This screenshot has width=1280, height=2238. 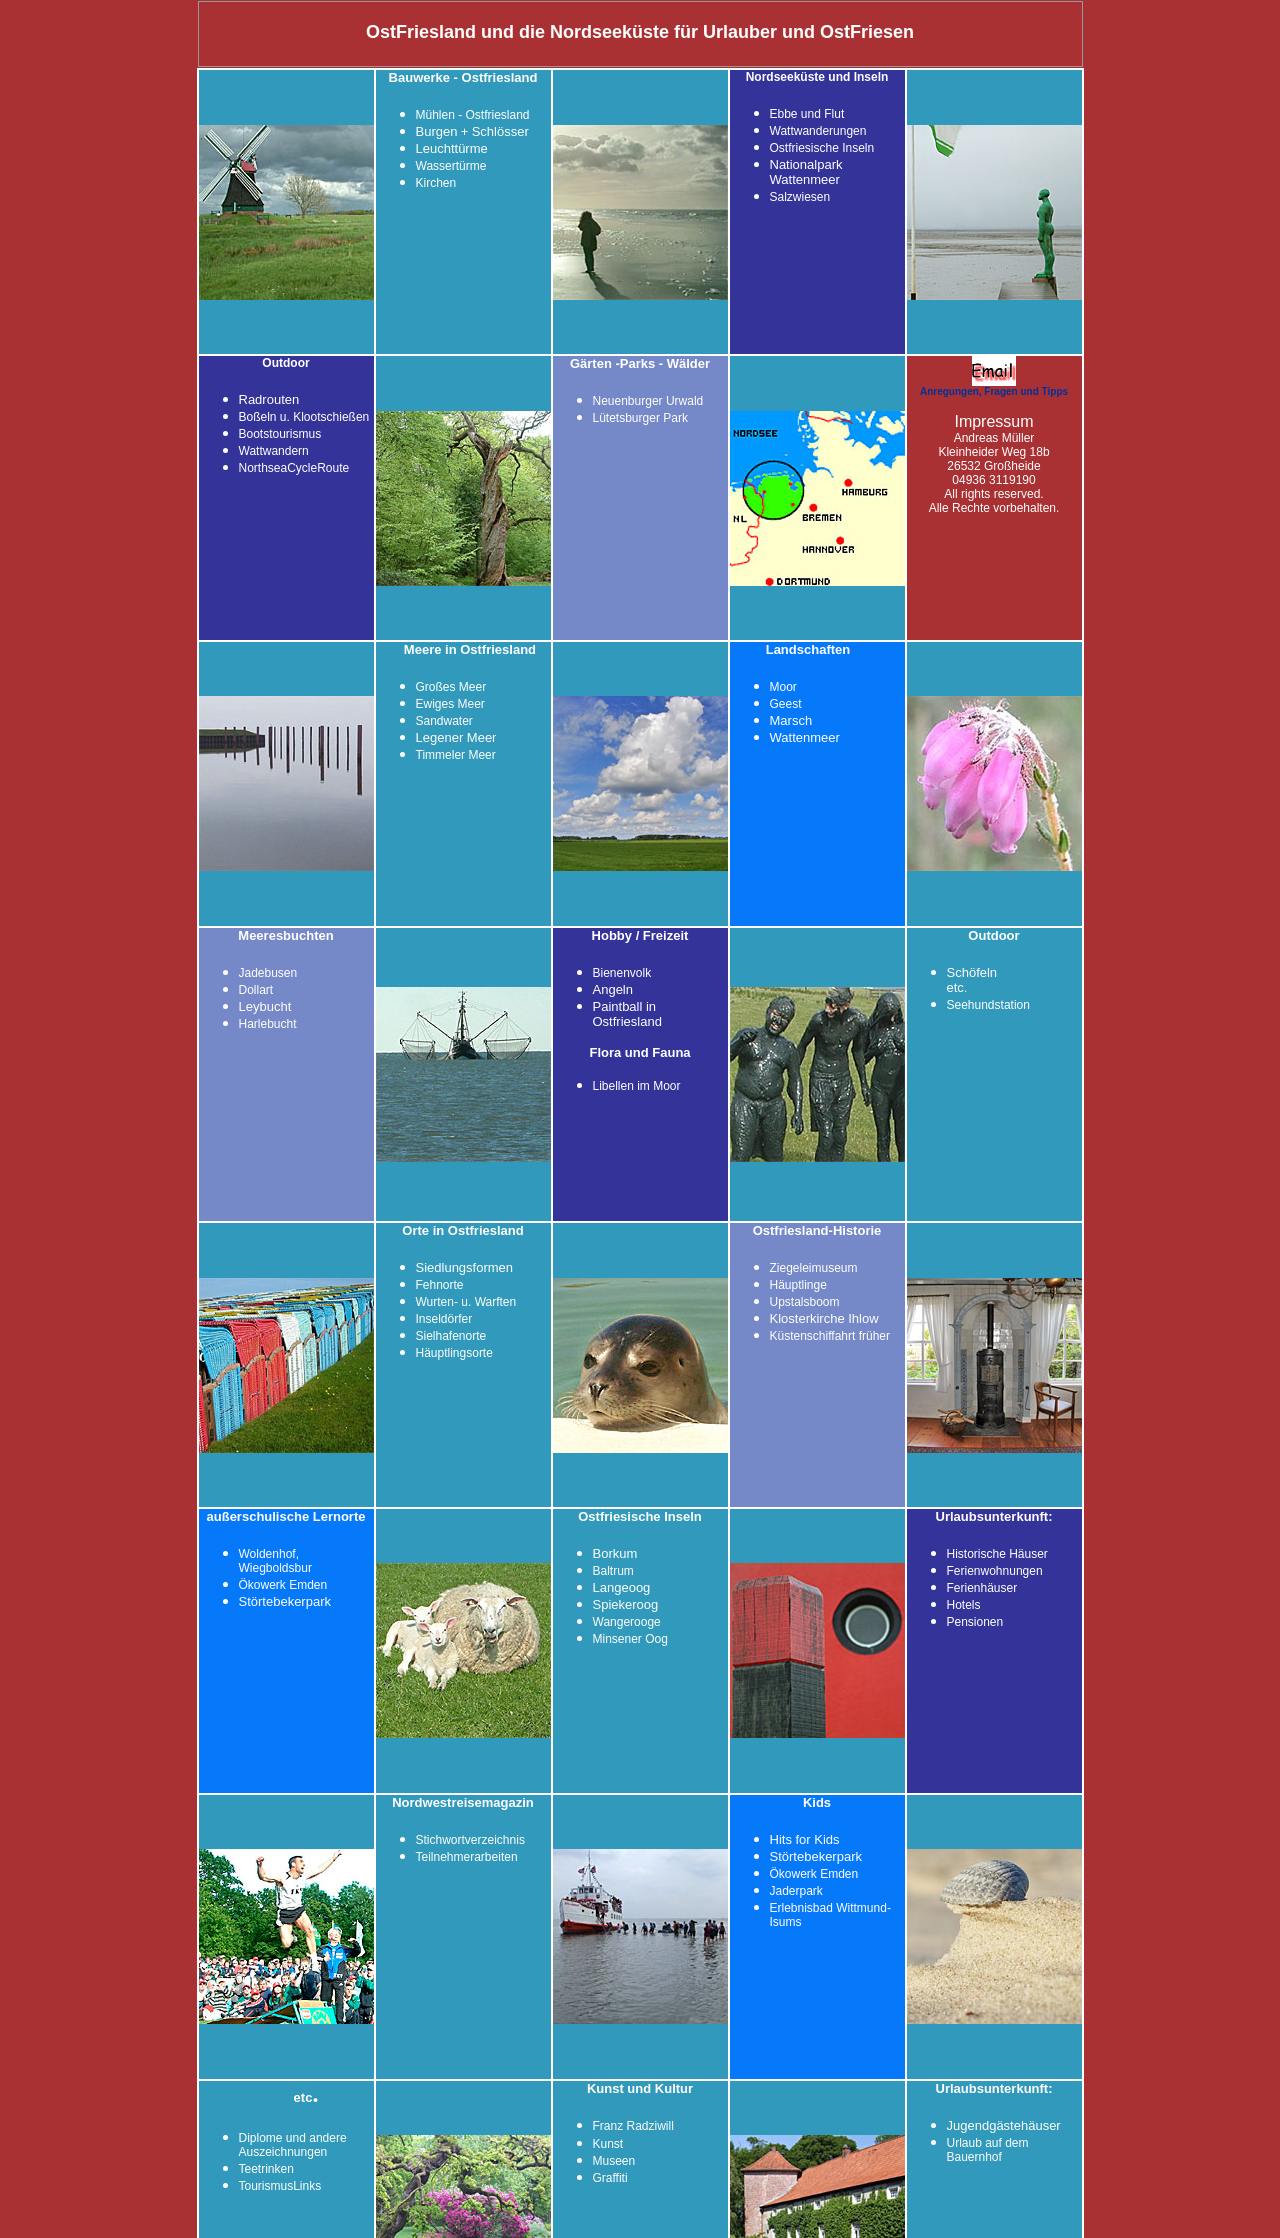 I want to click on Bienenvolk, so click(x=622, y=973).